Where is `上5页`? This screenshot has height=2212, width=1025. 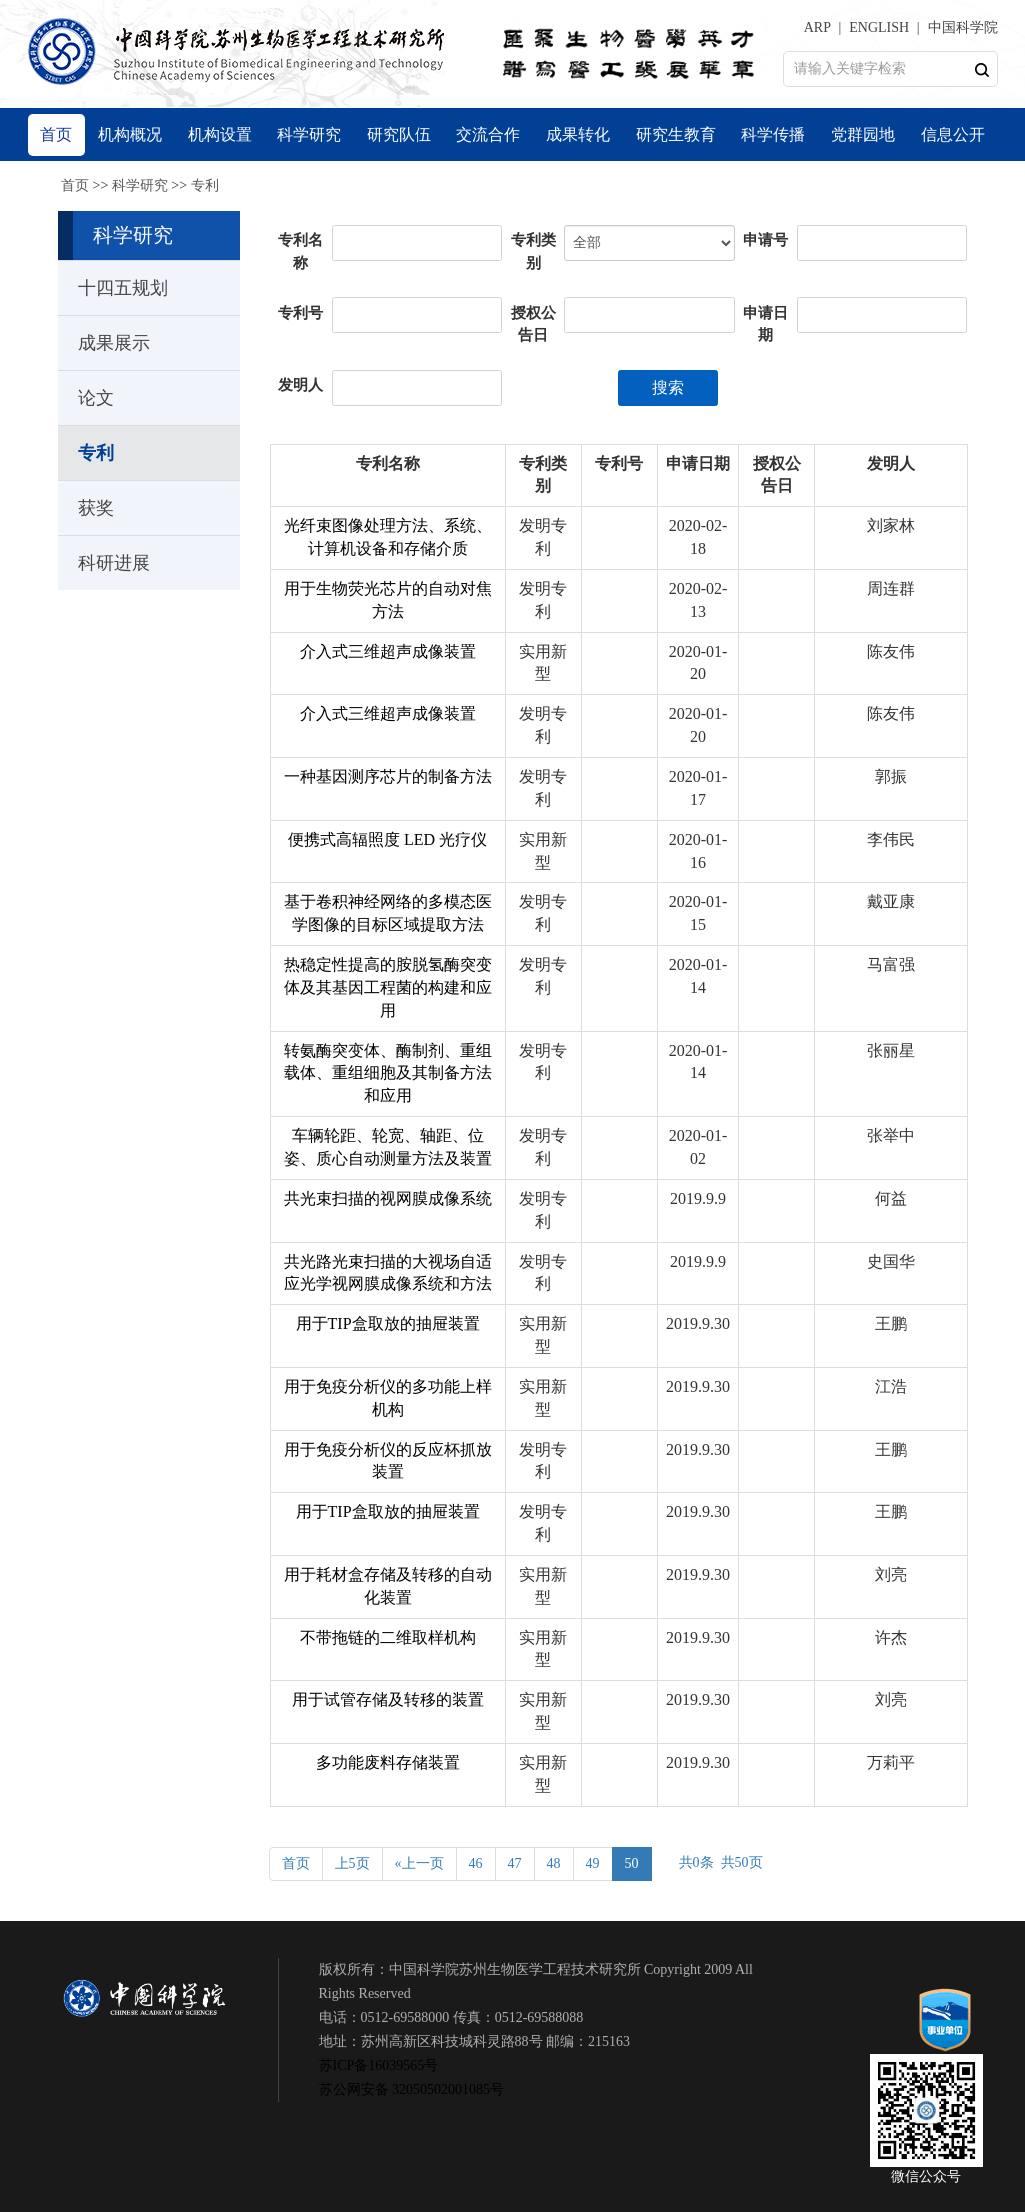 上5页 is located at coordinates (352, 1863).